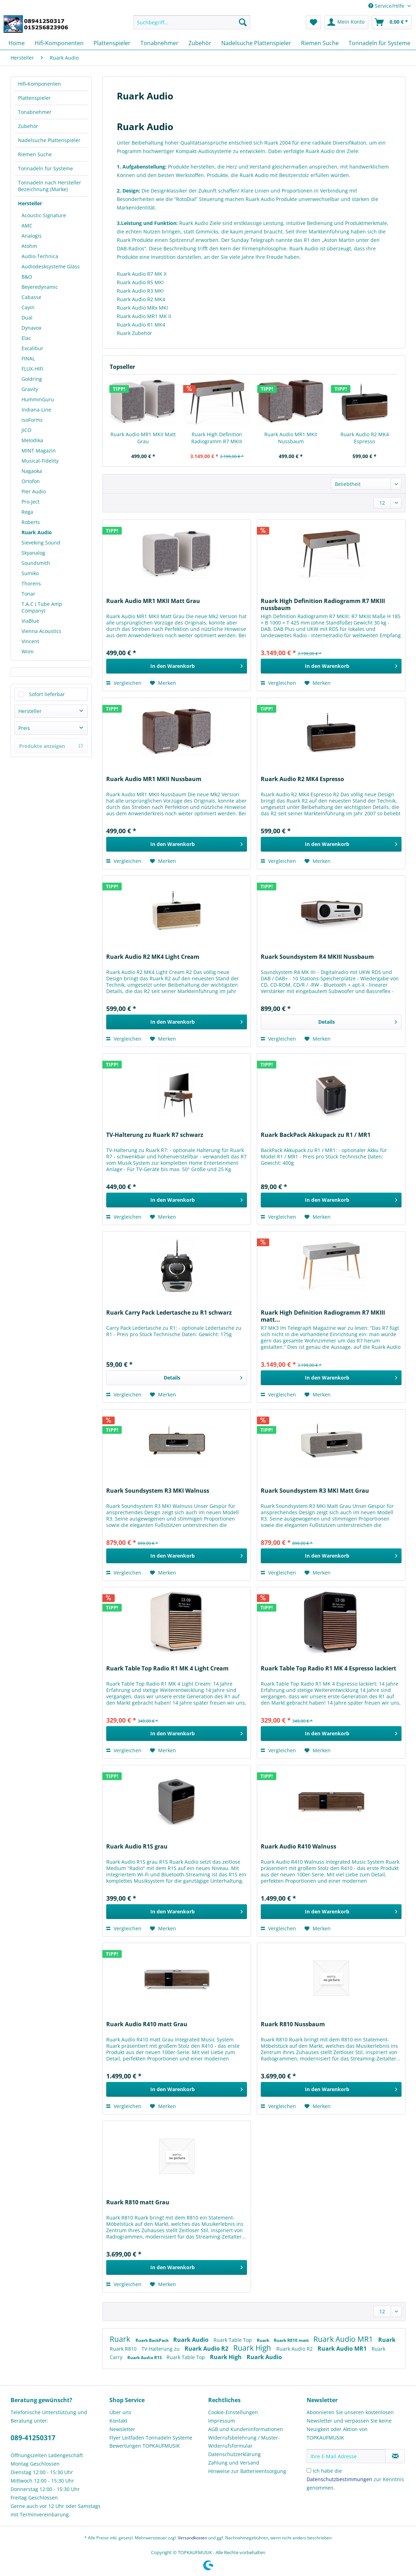  What do you see at coordinates (26, 430) in the screenshot?
I see `JICO` at bounding box center [26, 430].